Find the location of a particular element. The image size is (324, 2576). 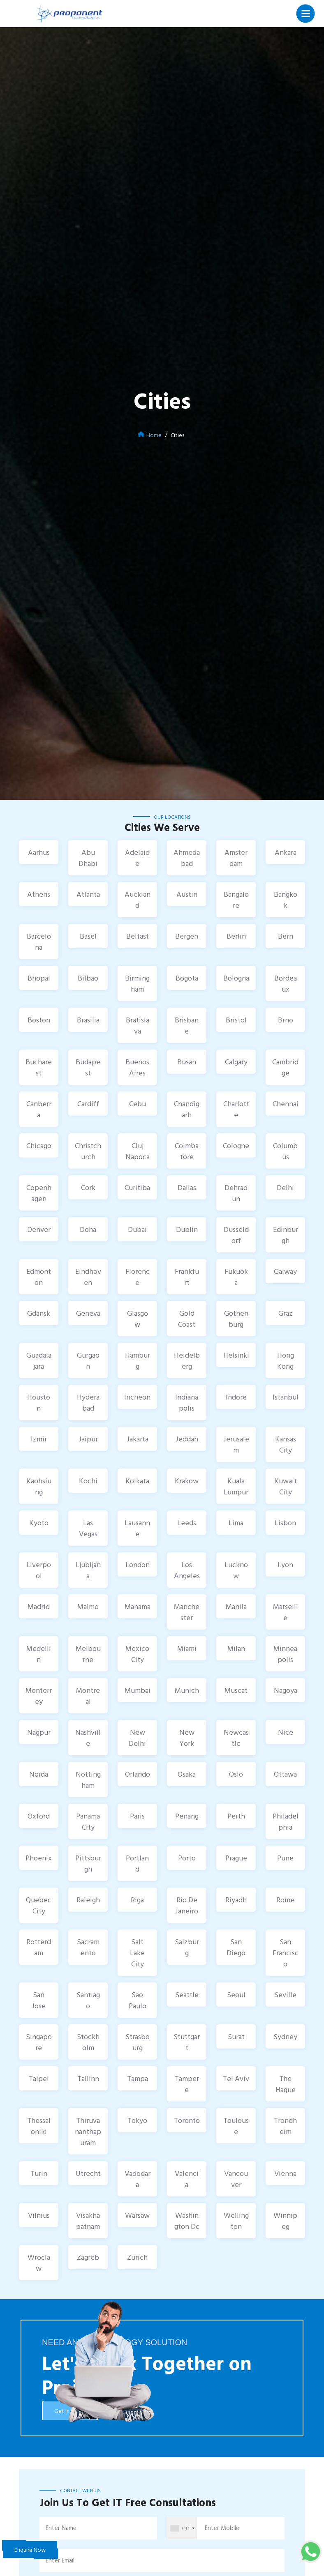

Madrid is located at coordinates (39, 1606).